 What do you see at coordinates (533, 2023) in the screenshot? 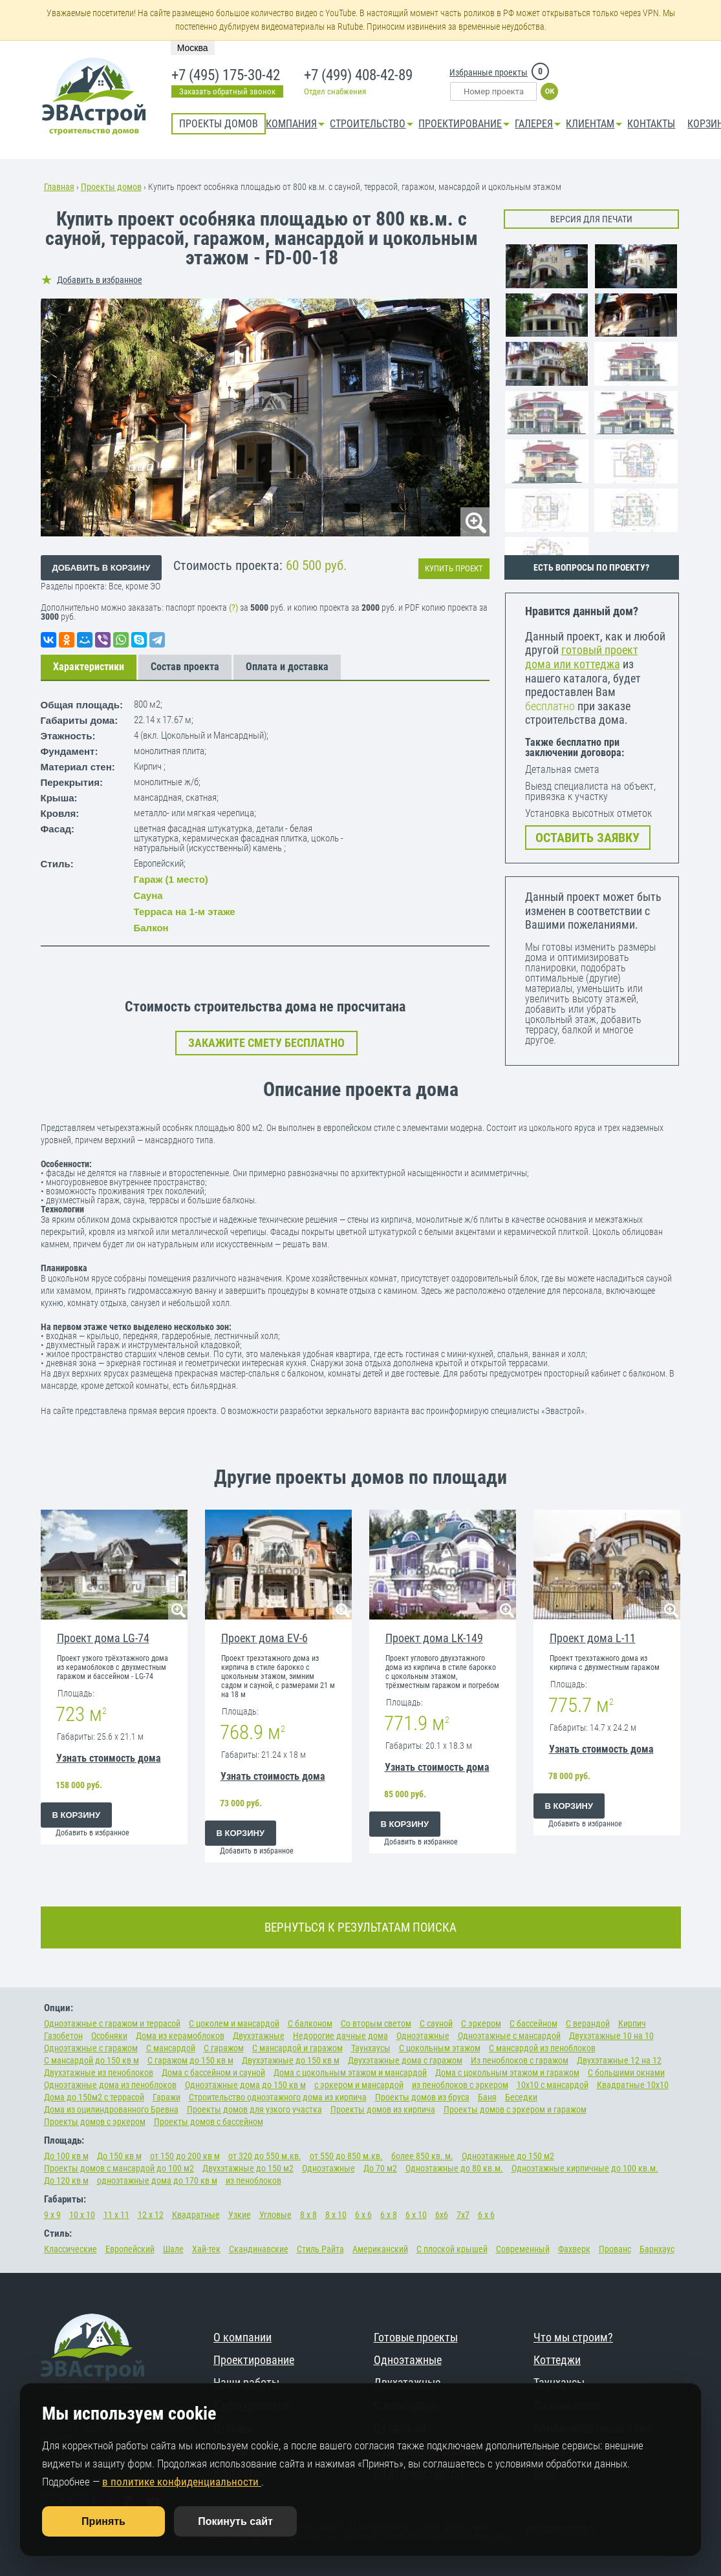
I see `С бассейном` at bounding box center [533, 2023].